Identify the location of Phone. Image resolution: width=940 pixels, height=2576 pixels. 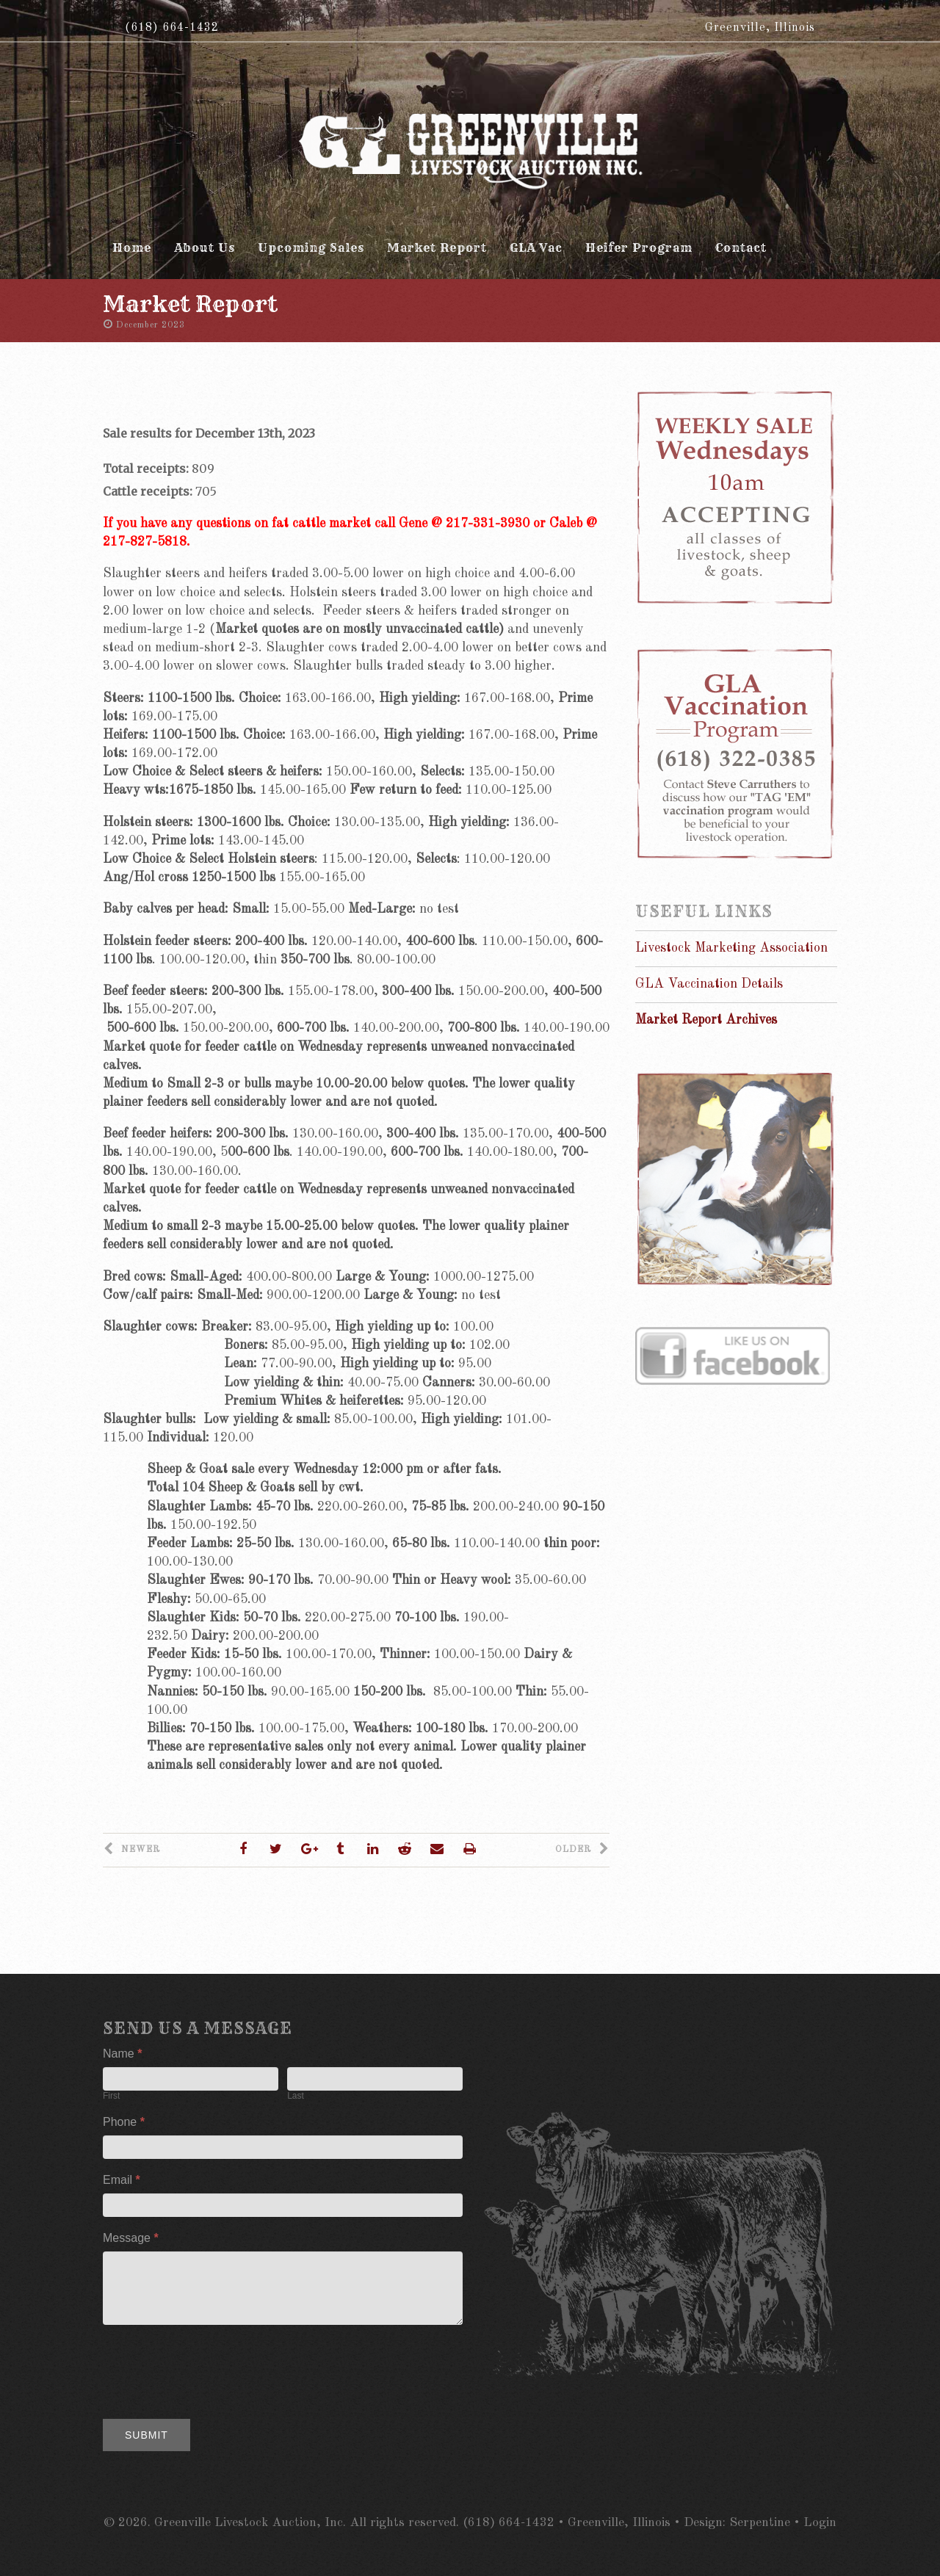
(124, 2122).